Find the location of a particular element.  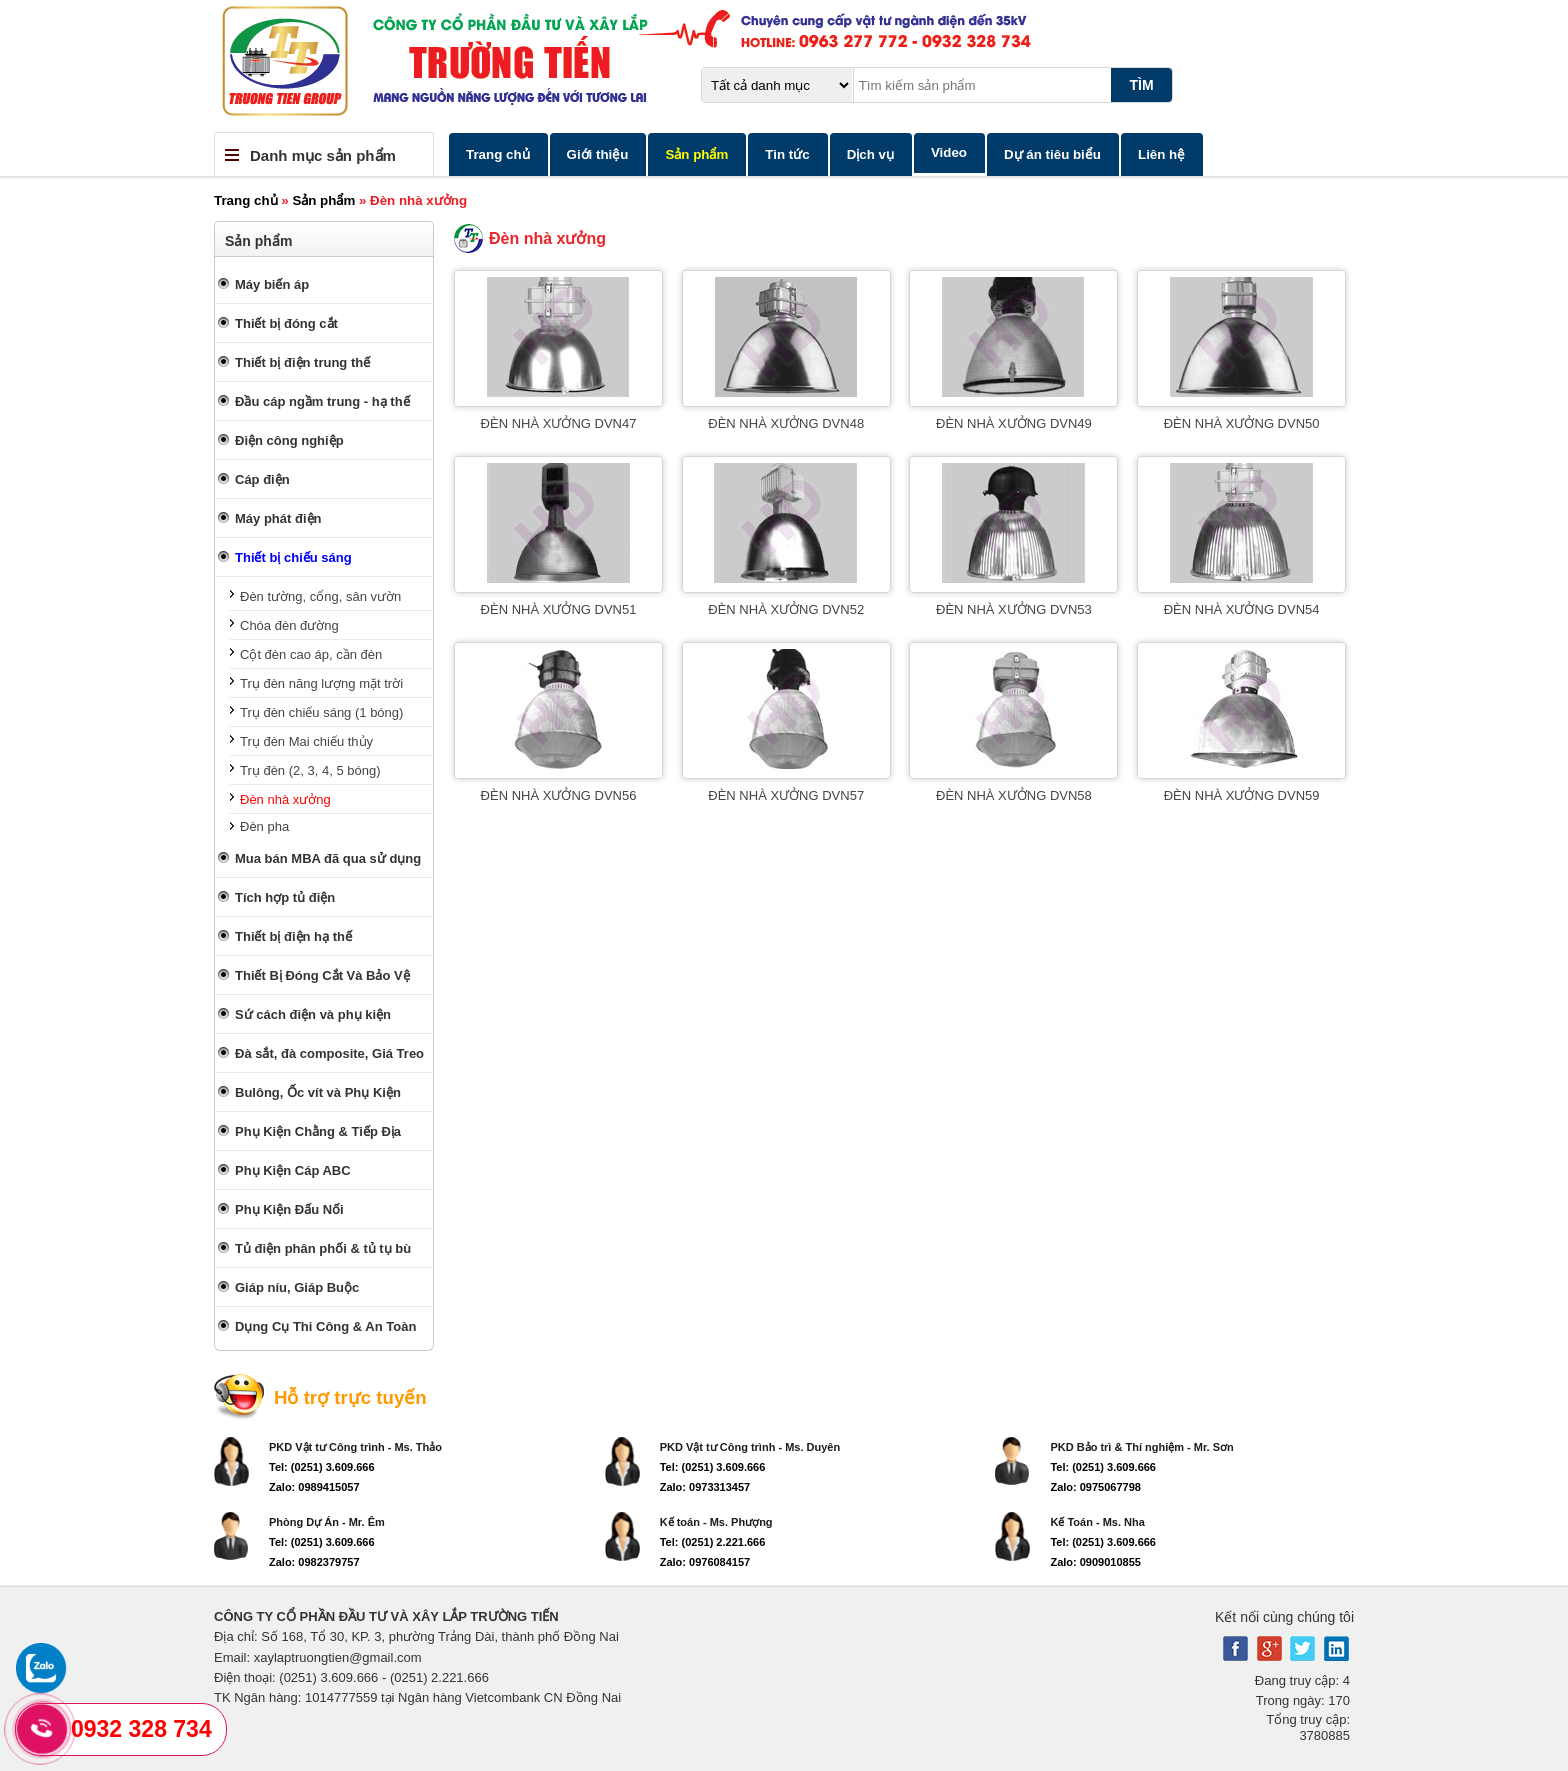

Giới thiệu is located at coordinates (598, 154).